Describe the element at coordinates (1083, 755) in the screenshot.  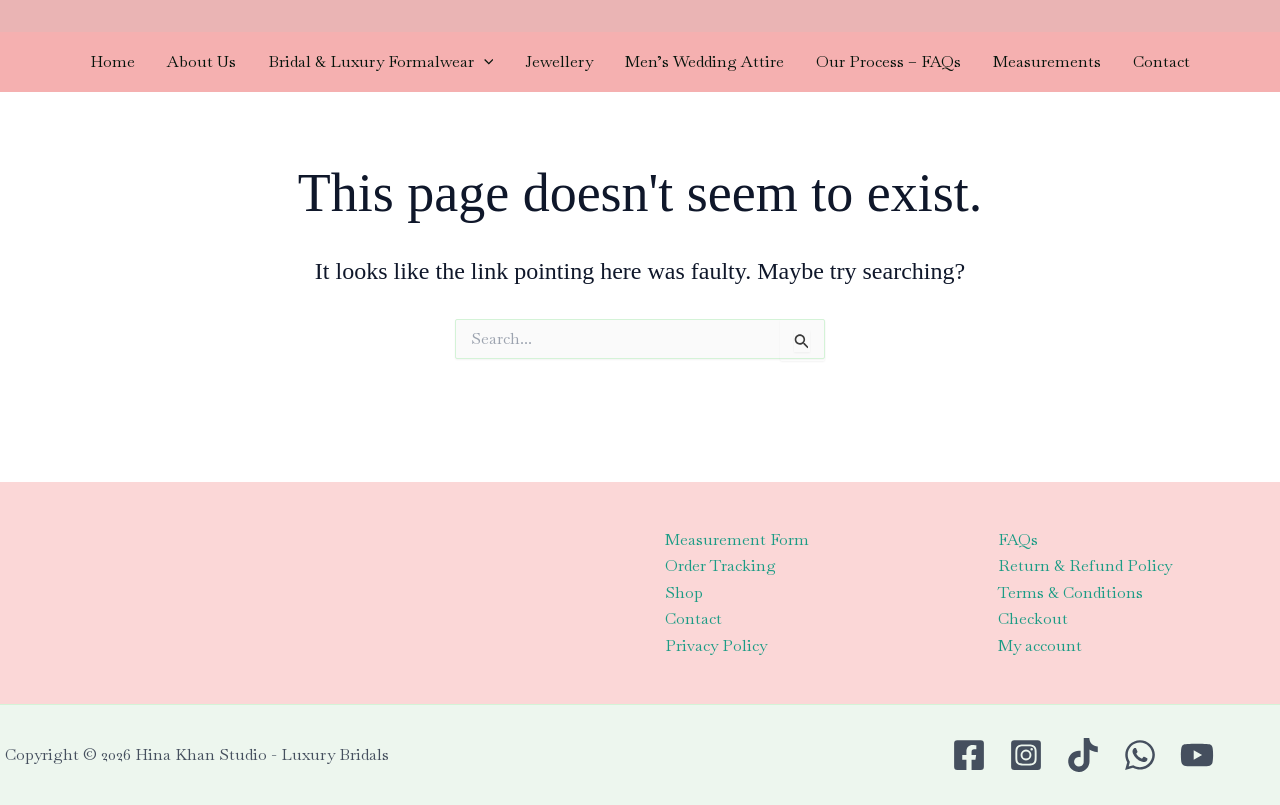
I see `[TikTok]` at that location.